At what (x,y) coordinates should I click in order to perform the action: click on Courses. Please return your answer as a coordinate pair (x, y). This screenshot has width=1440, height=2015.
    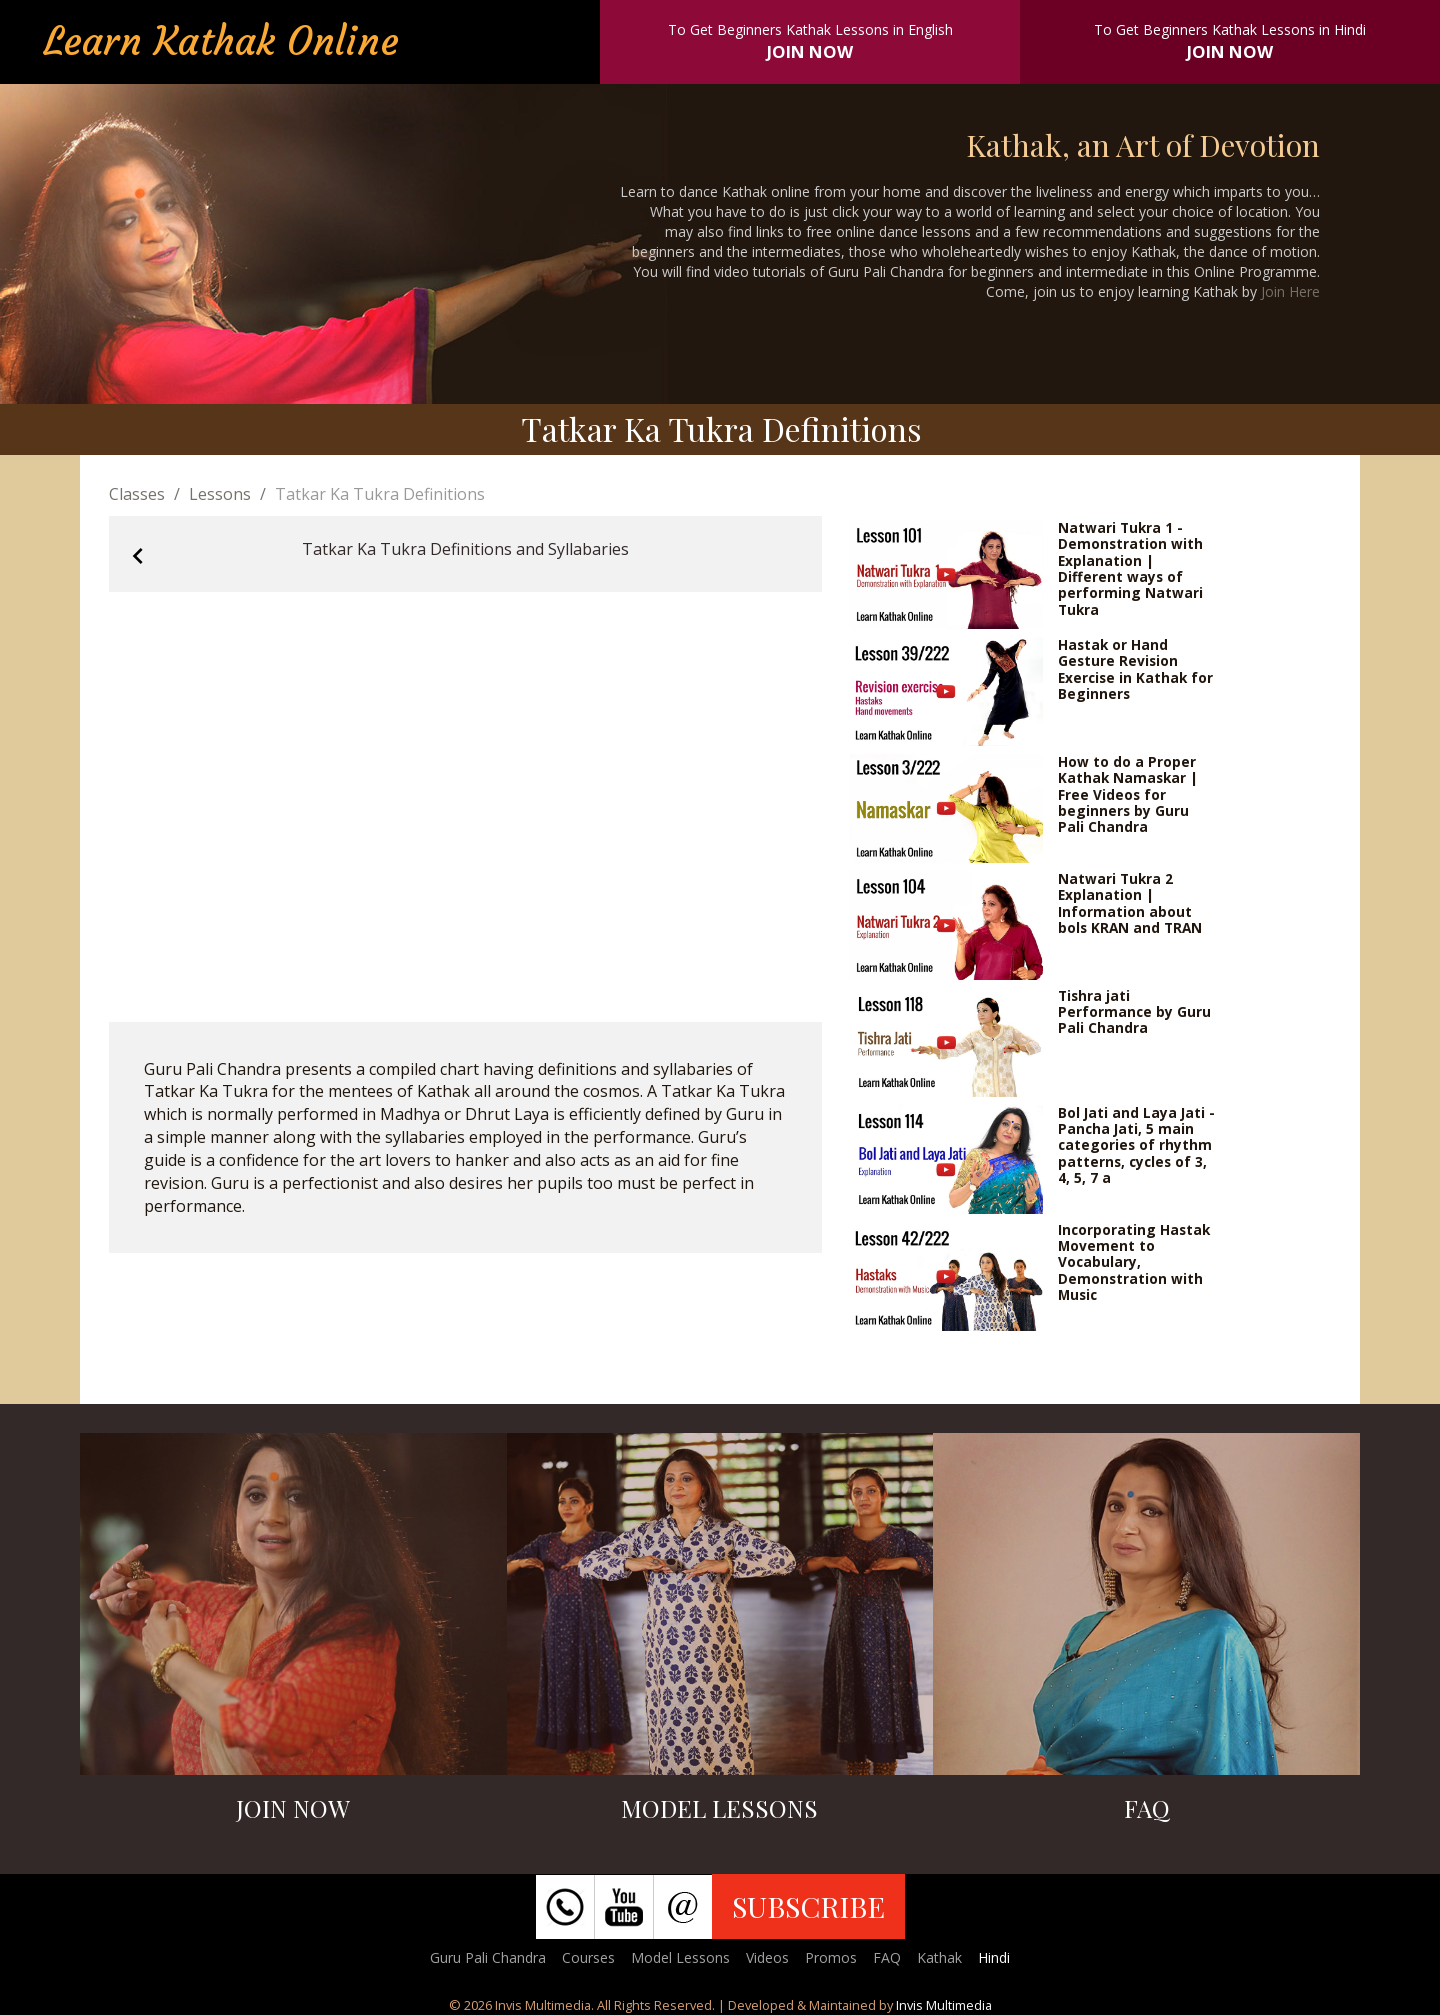
    Looking at the image, I should click on (588, 1957).